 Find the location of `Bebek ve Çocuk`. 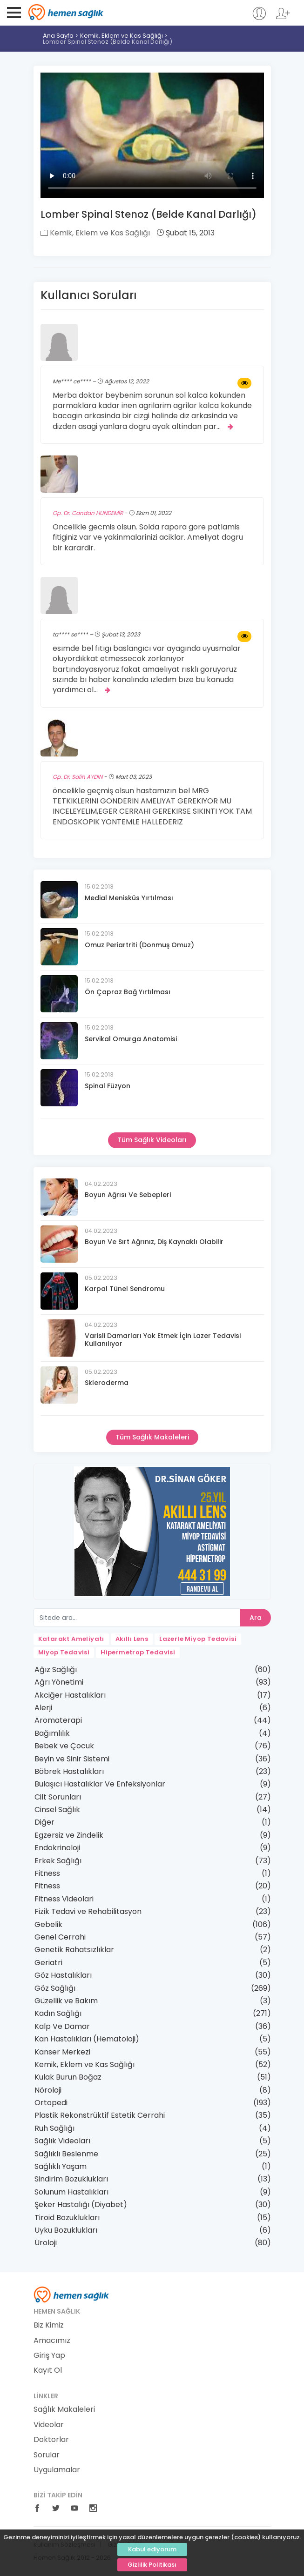

Bebek ve Çocuk is located at coordinates (64, 1745).